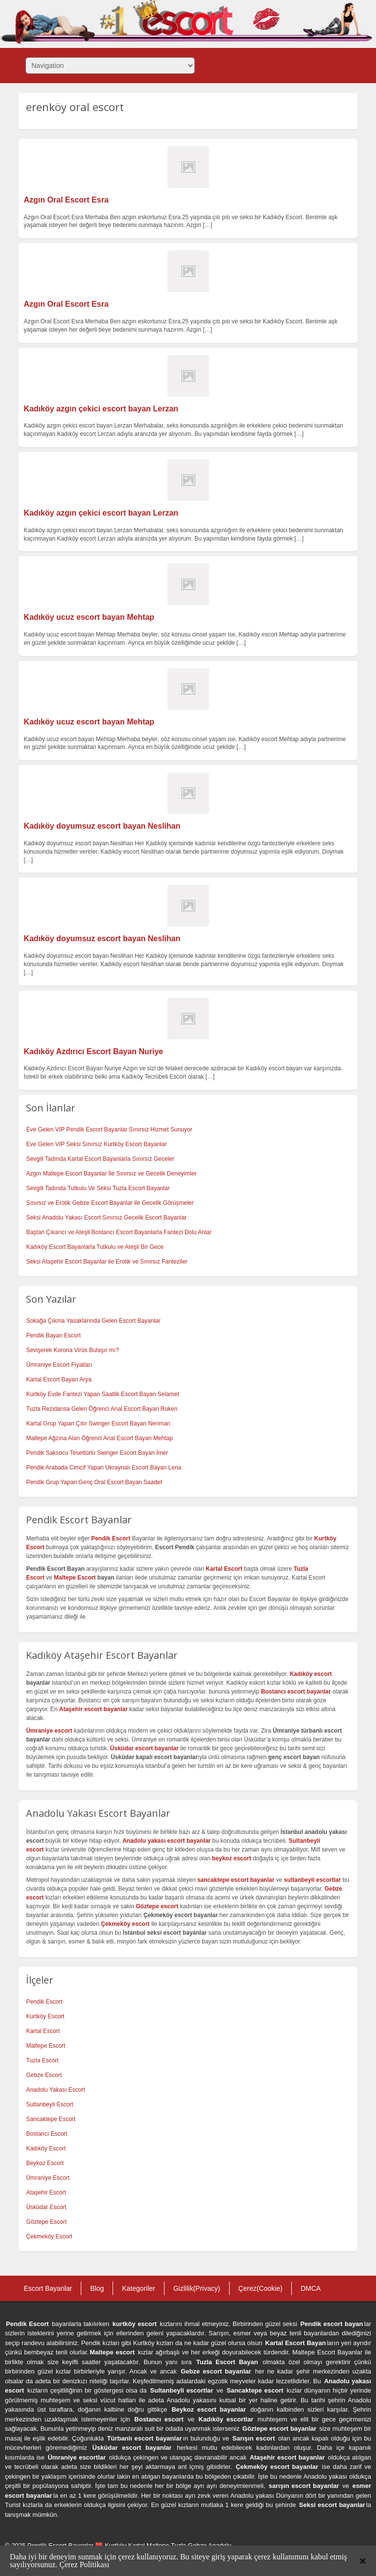  Describe the element at coordinates (96, 1144) in the screenshot. I see `Eve Gelen VIP Seksi Sınırsız Kurtköy Escort Bayanlar` at that location.